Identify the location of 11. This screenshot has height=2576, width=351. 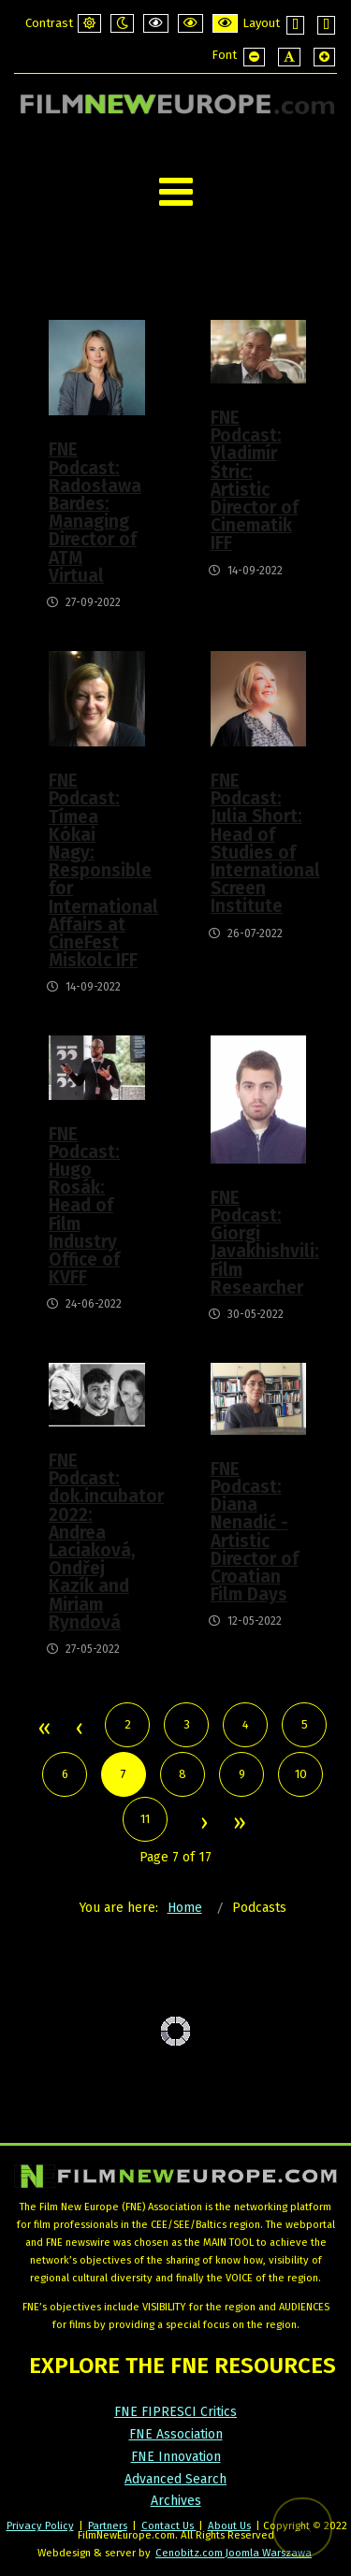
(145, 1819).